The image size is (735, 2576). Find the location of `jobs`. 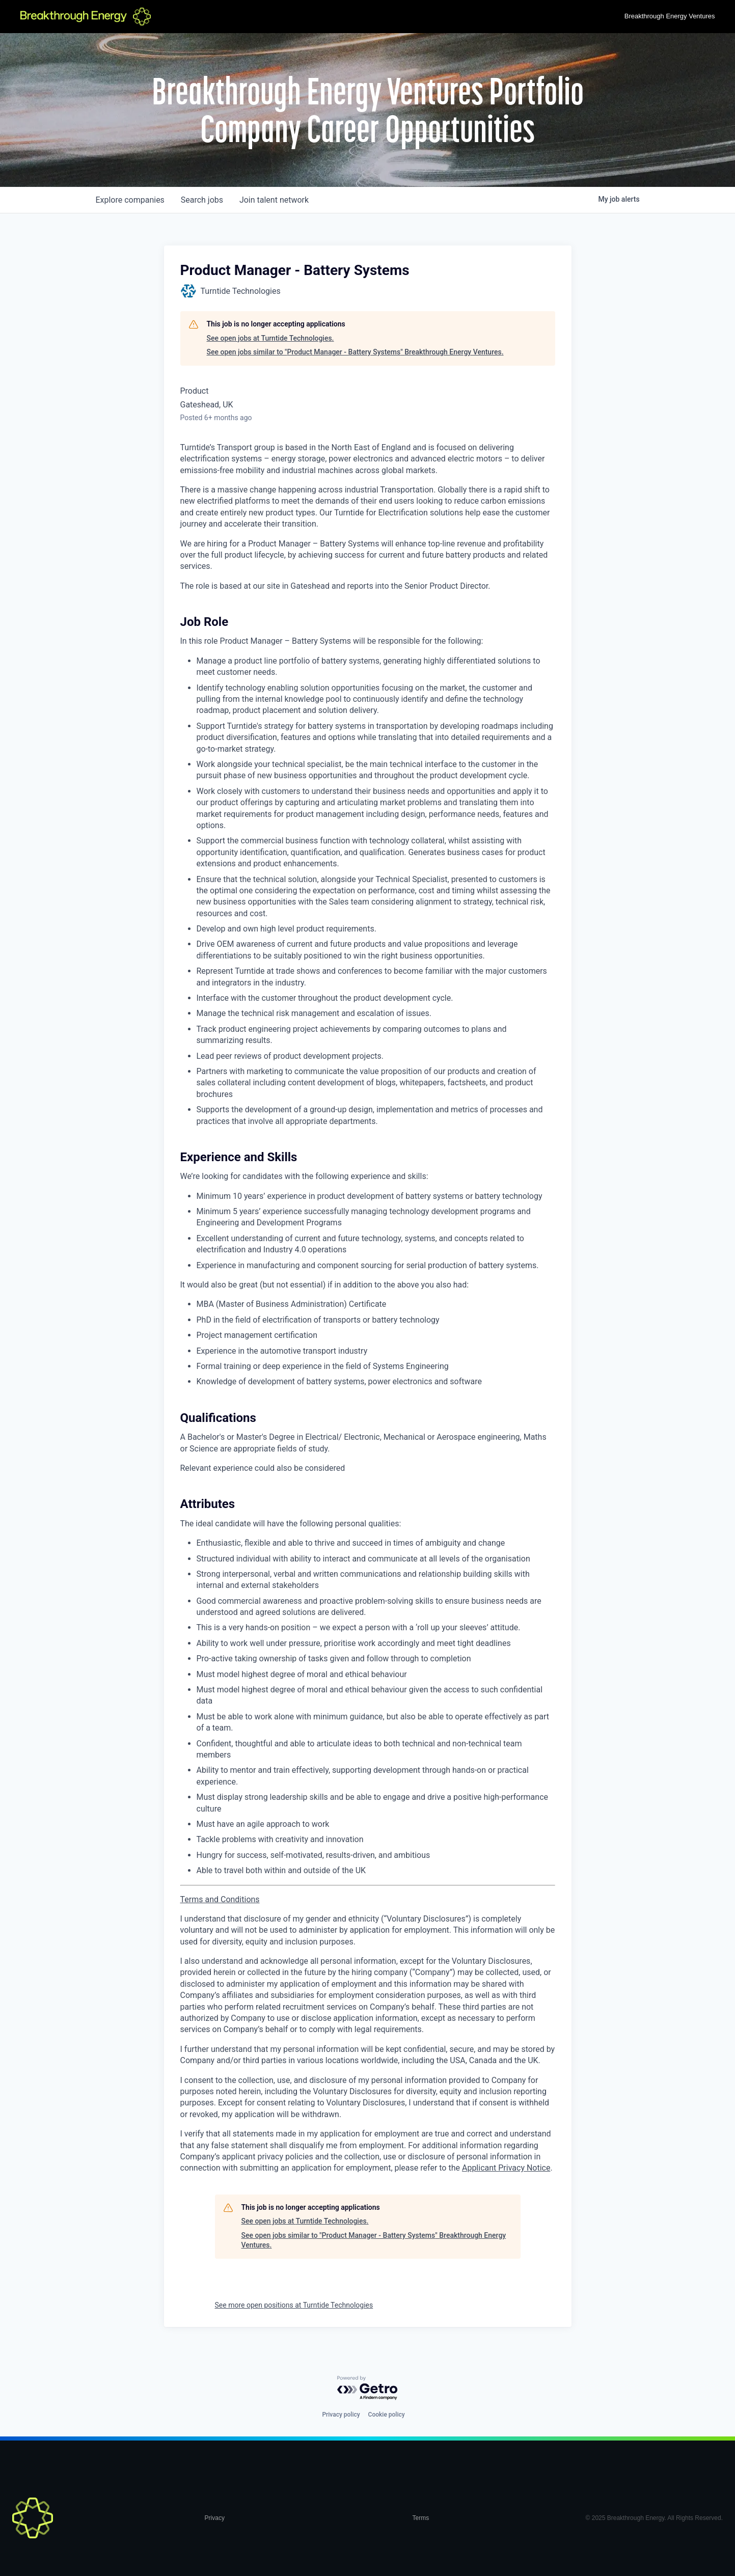

jobs is located at coordinates (202, 200).